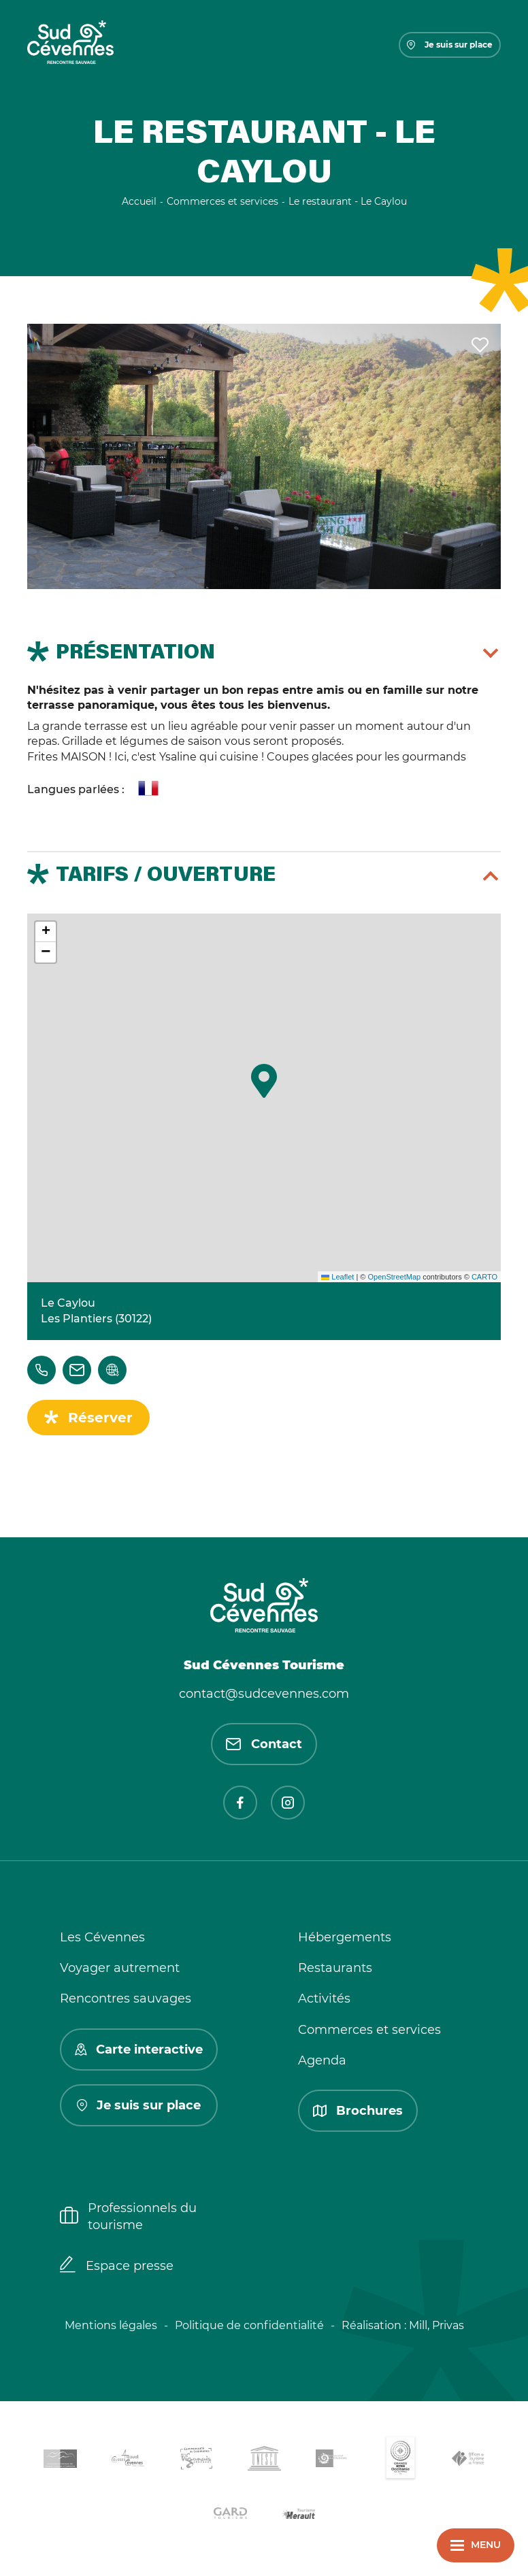 This screenshot has height=2576, width=528. Describe the element at coordinates (100, 1417) in the screenshot. I see `Réserver` at that location.